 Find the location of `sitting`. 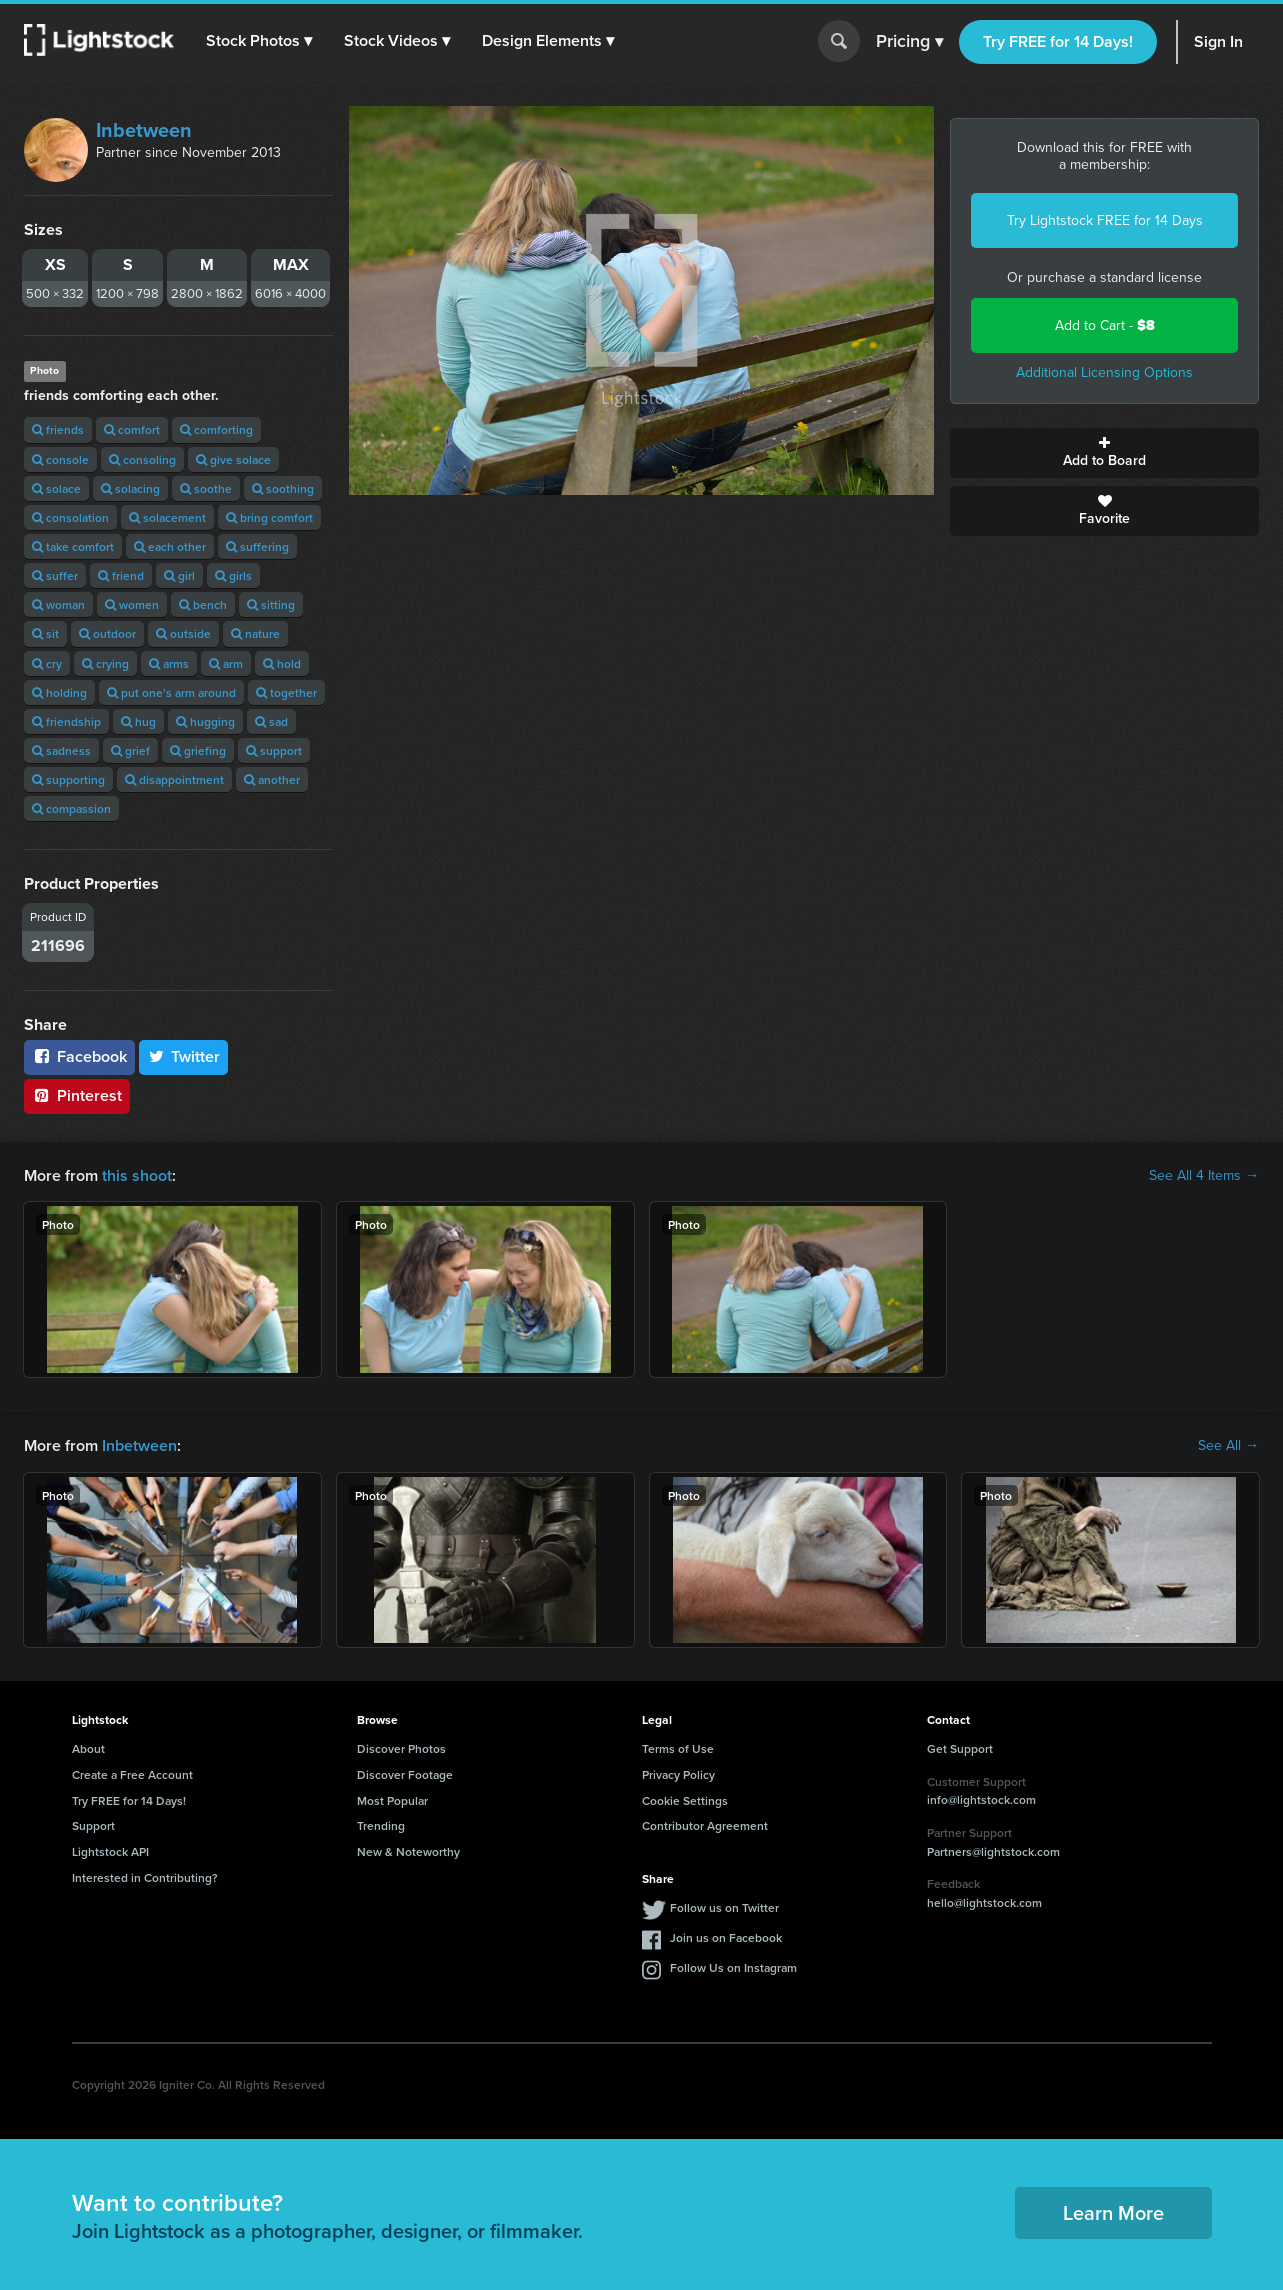

sitting is located at coordinates (271, 604).